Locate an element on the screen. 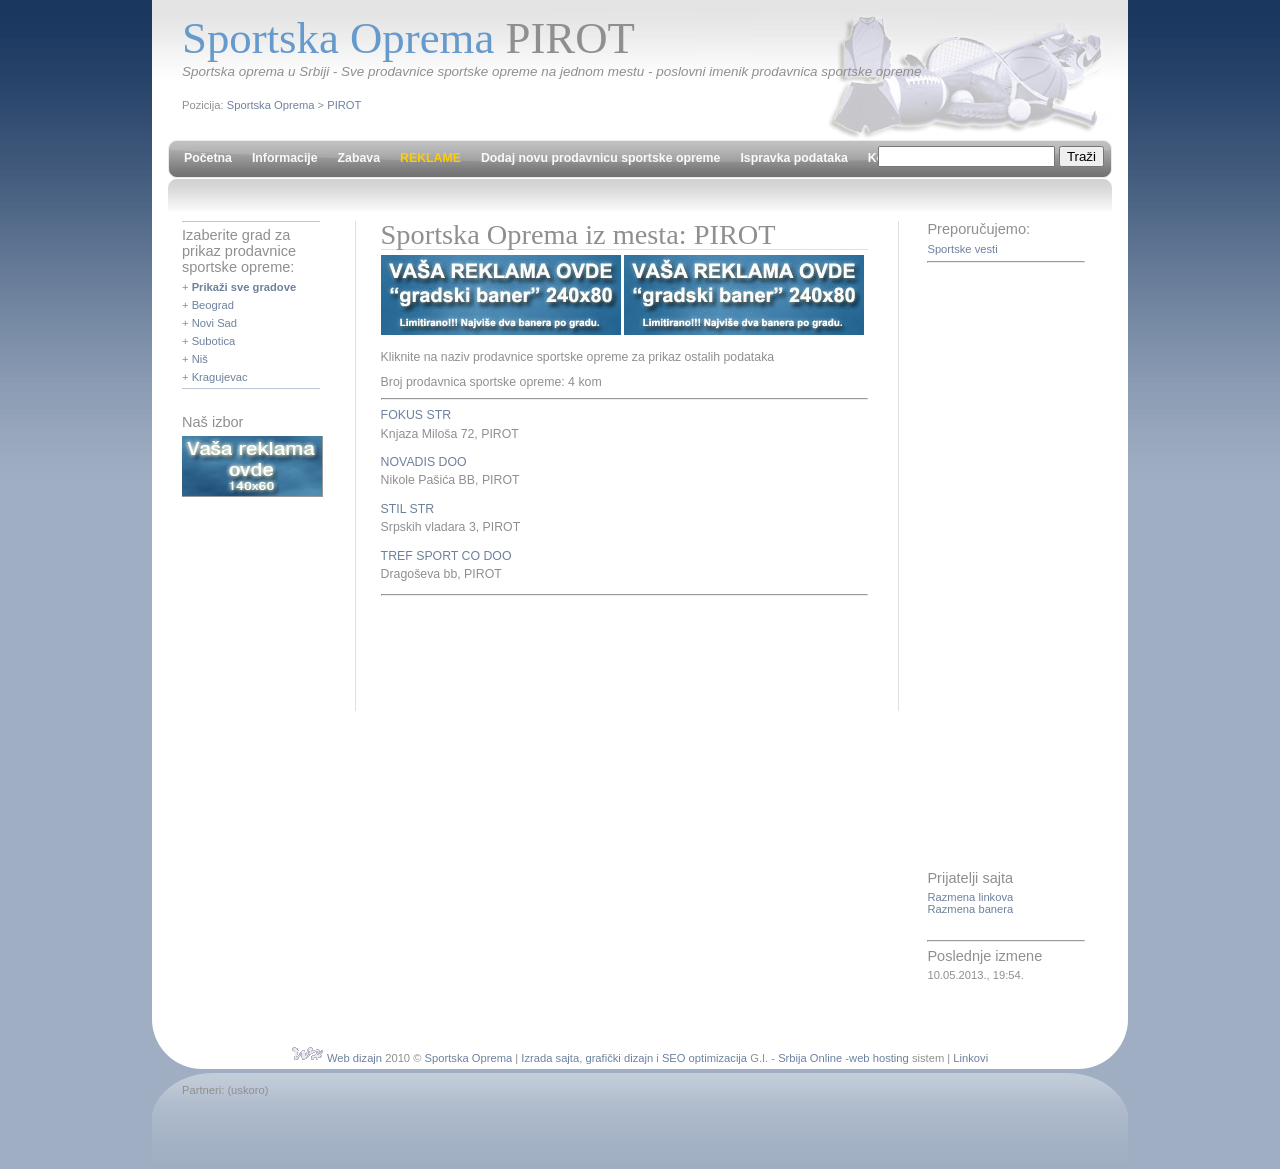  Razmena linkova is located at coordinates (970, 897).